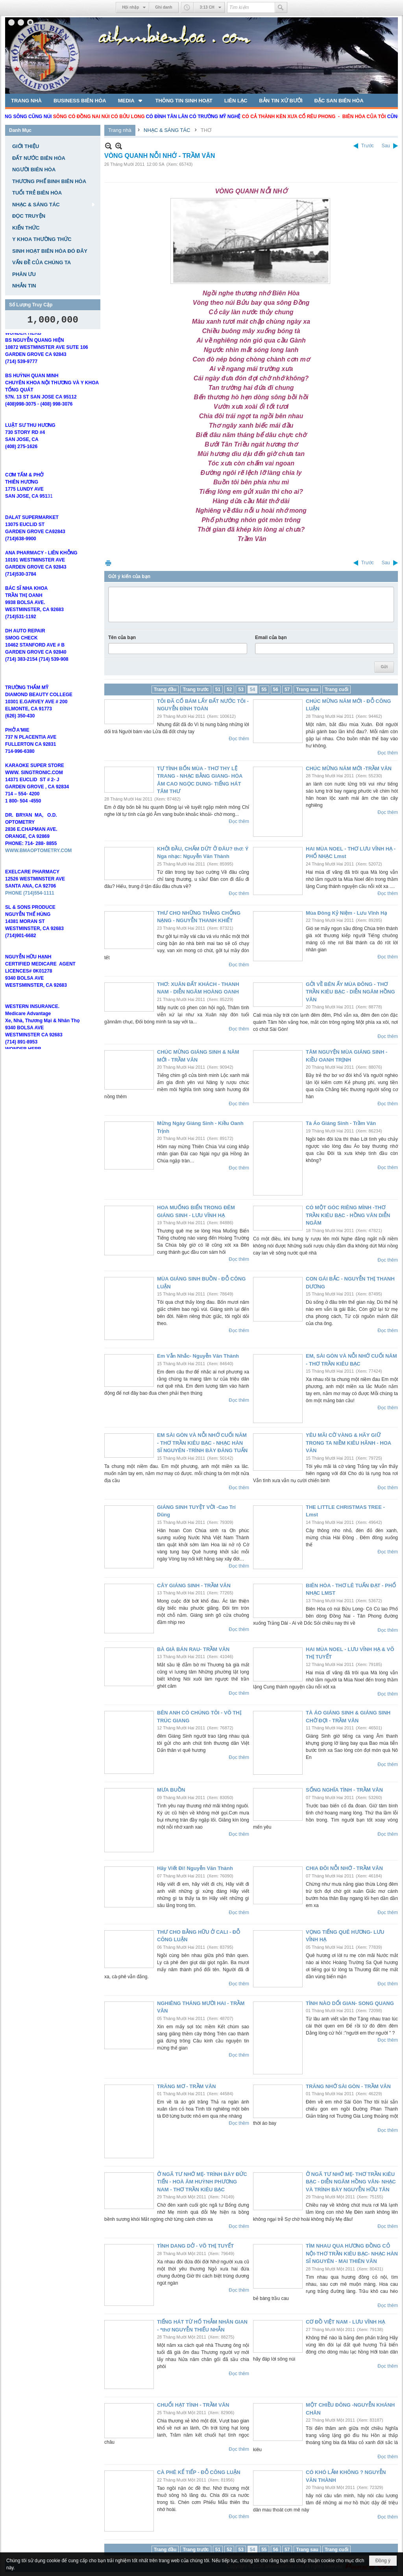 The height and width of the screenshot is (2576, 403). Describe the element at coordinates (193, 2405) in the screenshot. I see `CHUỔI HẠT TÌNH - TRẦM VÂN` at that location.